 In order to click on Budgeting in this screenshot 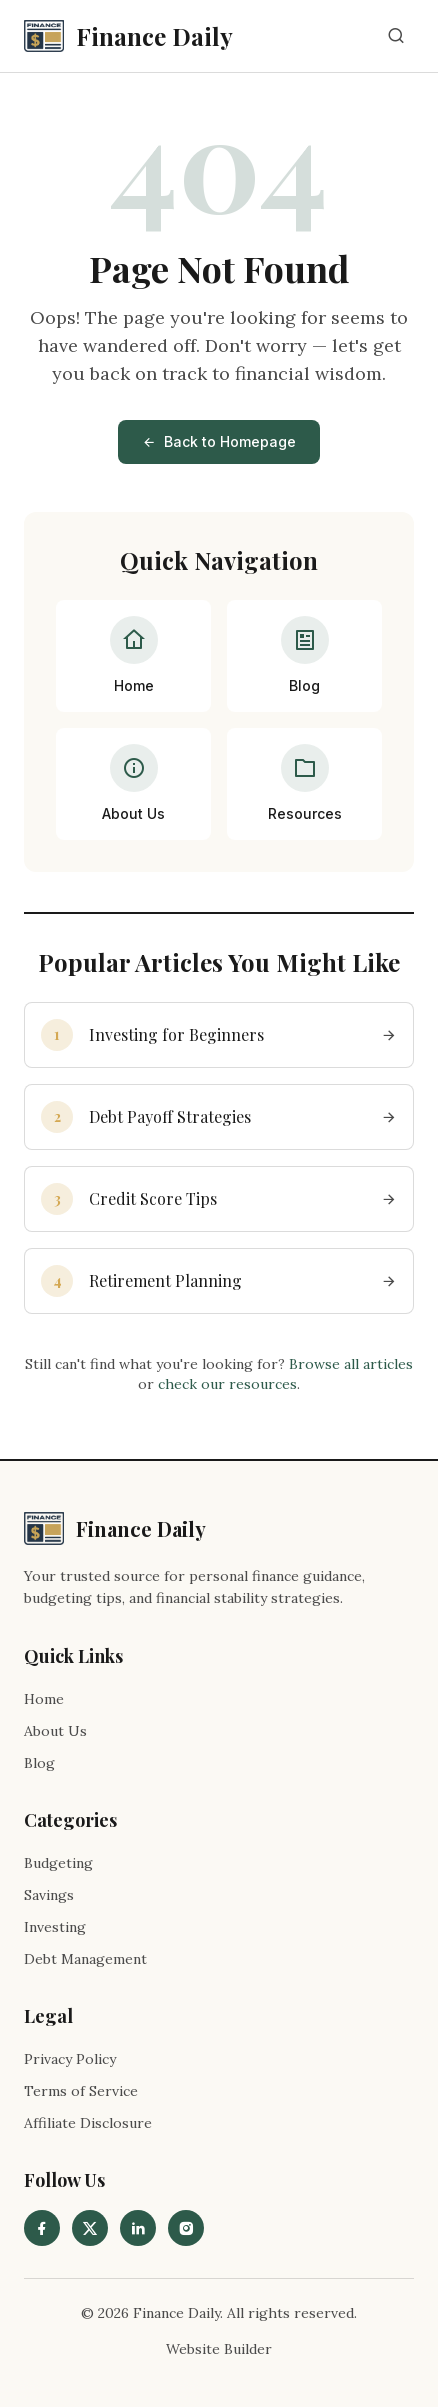, I will do `click(58, 1863)`.